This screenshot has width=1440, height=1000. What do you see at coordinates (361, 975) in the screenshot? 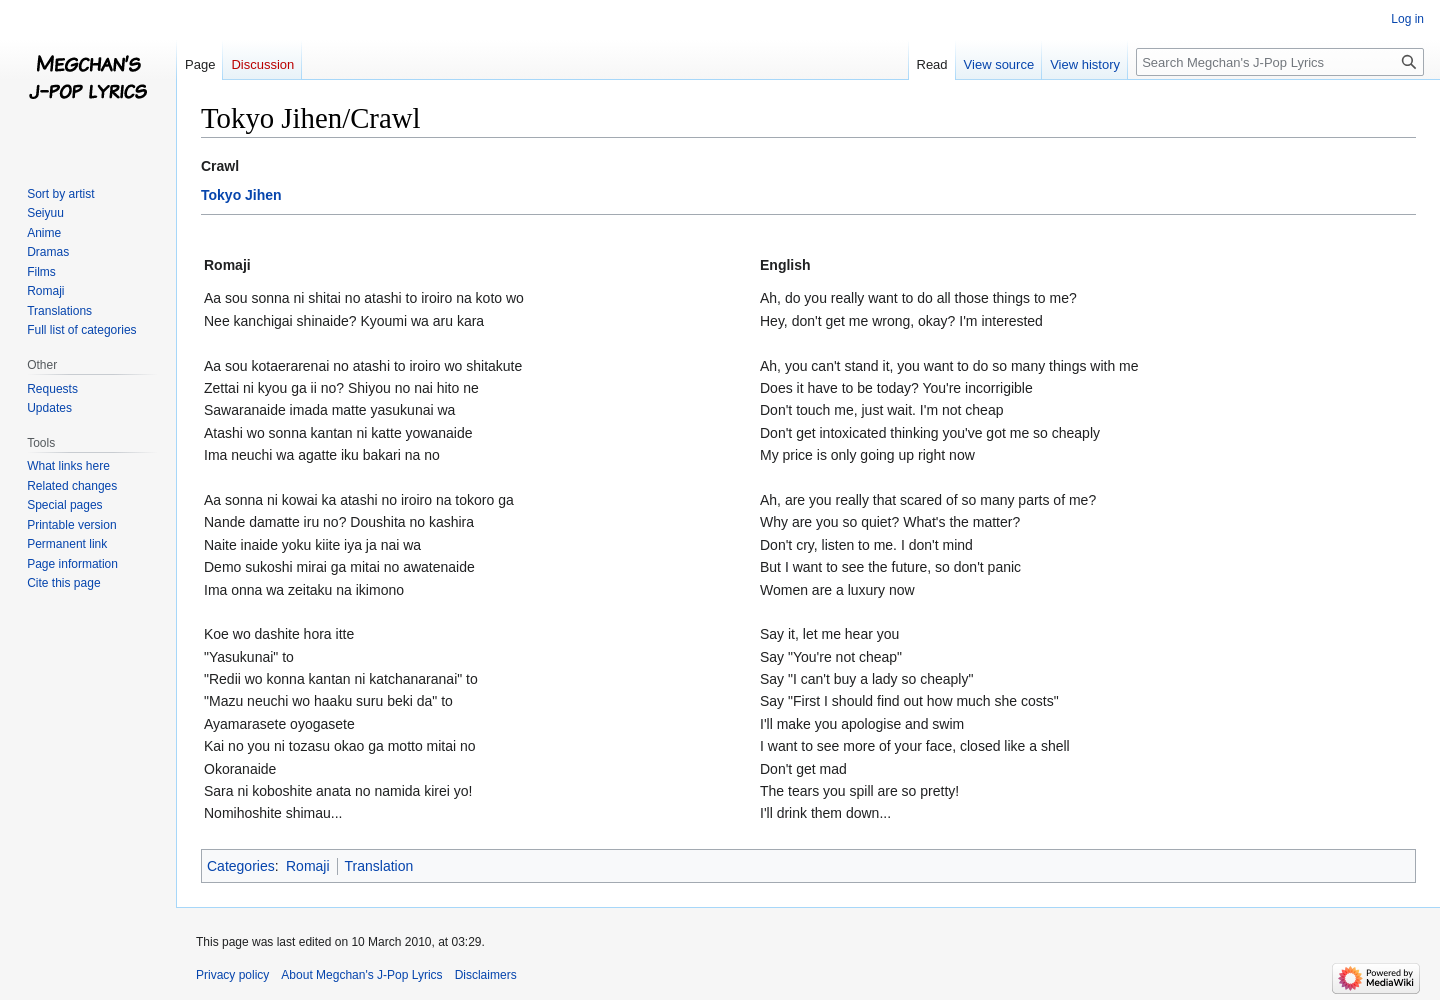
I see `About Megchan's J-Pop Lyrics` at bounding box center [361, 975].